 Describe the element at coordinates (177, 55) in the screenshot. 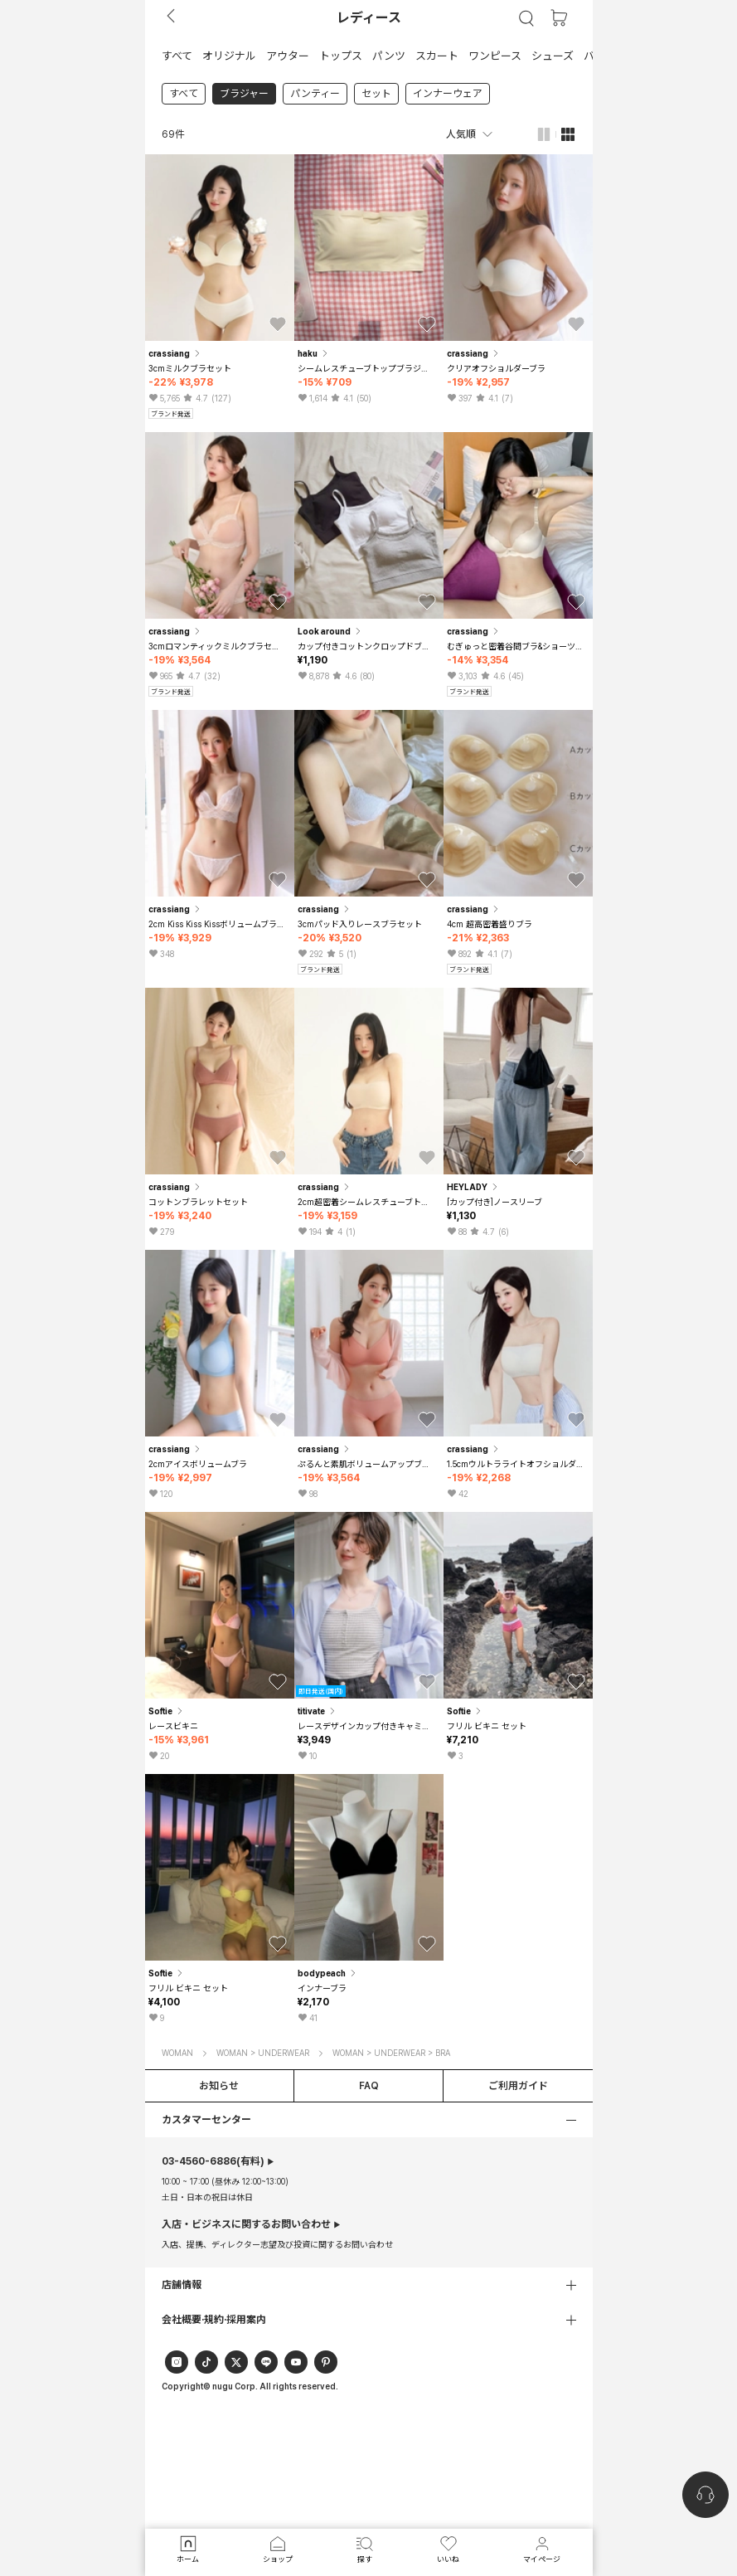

I see `[button]` at that location.